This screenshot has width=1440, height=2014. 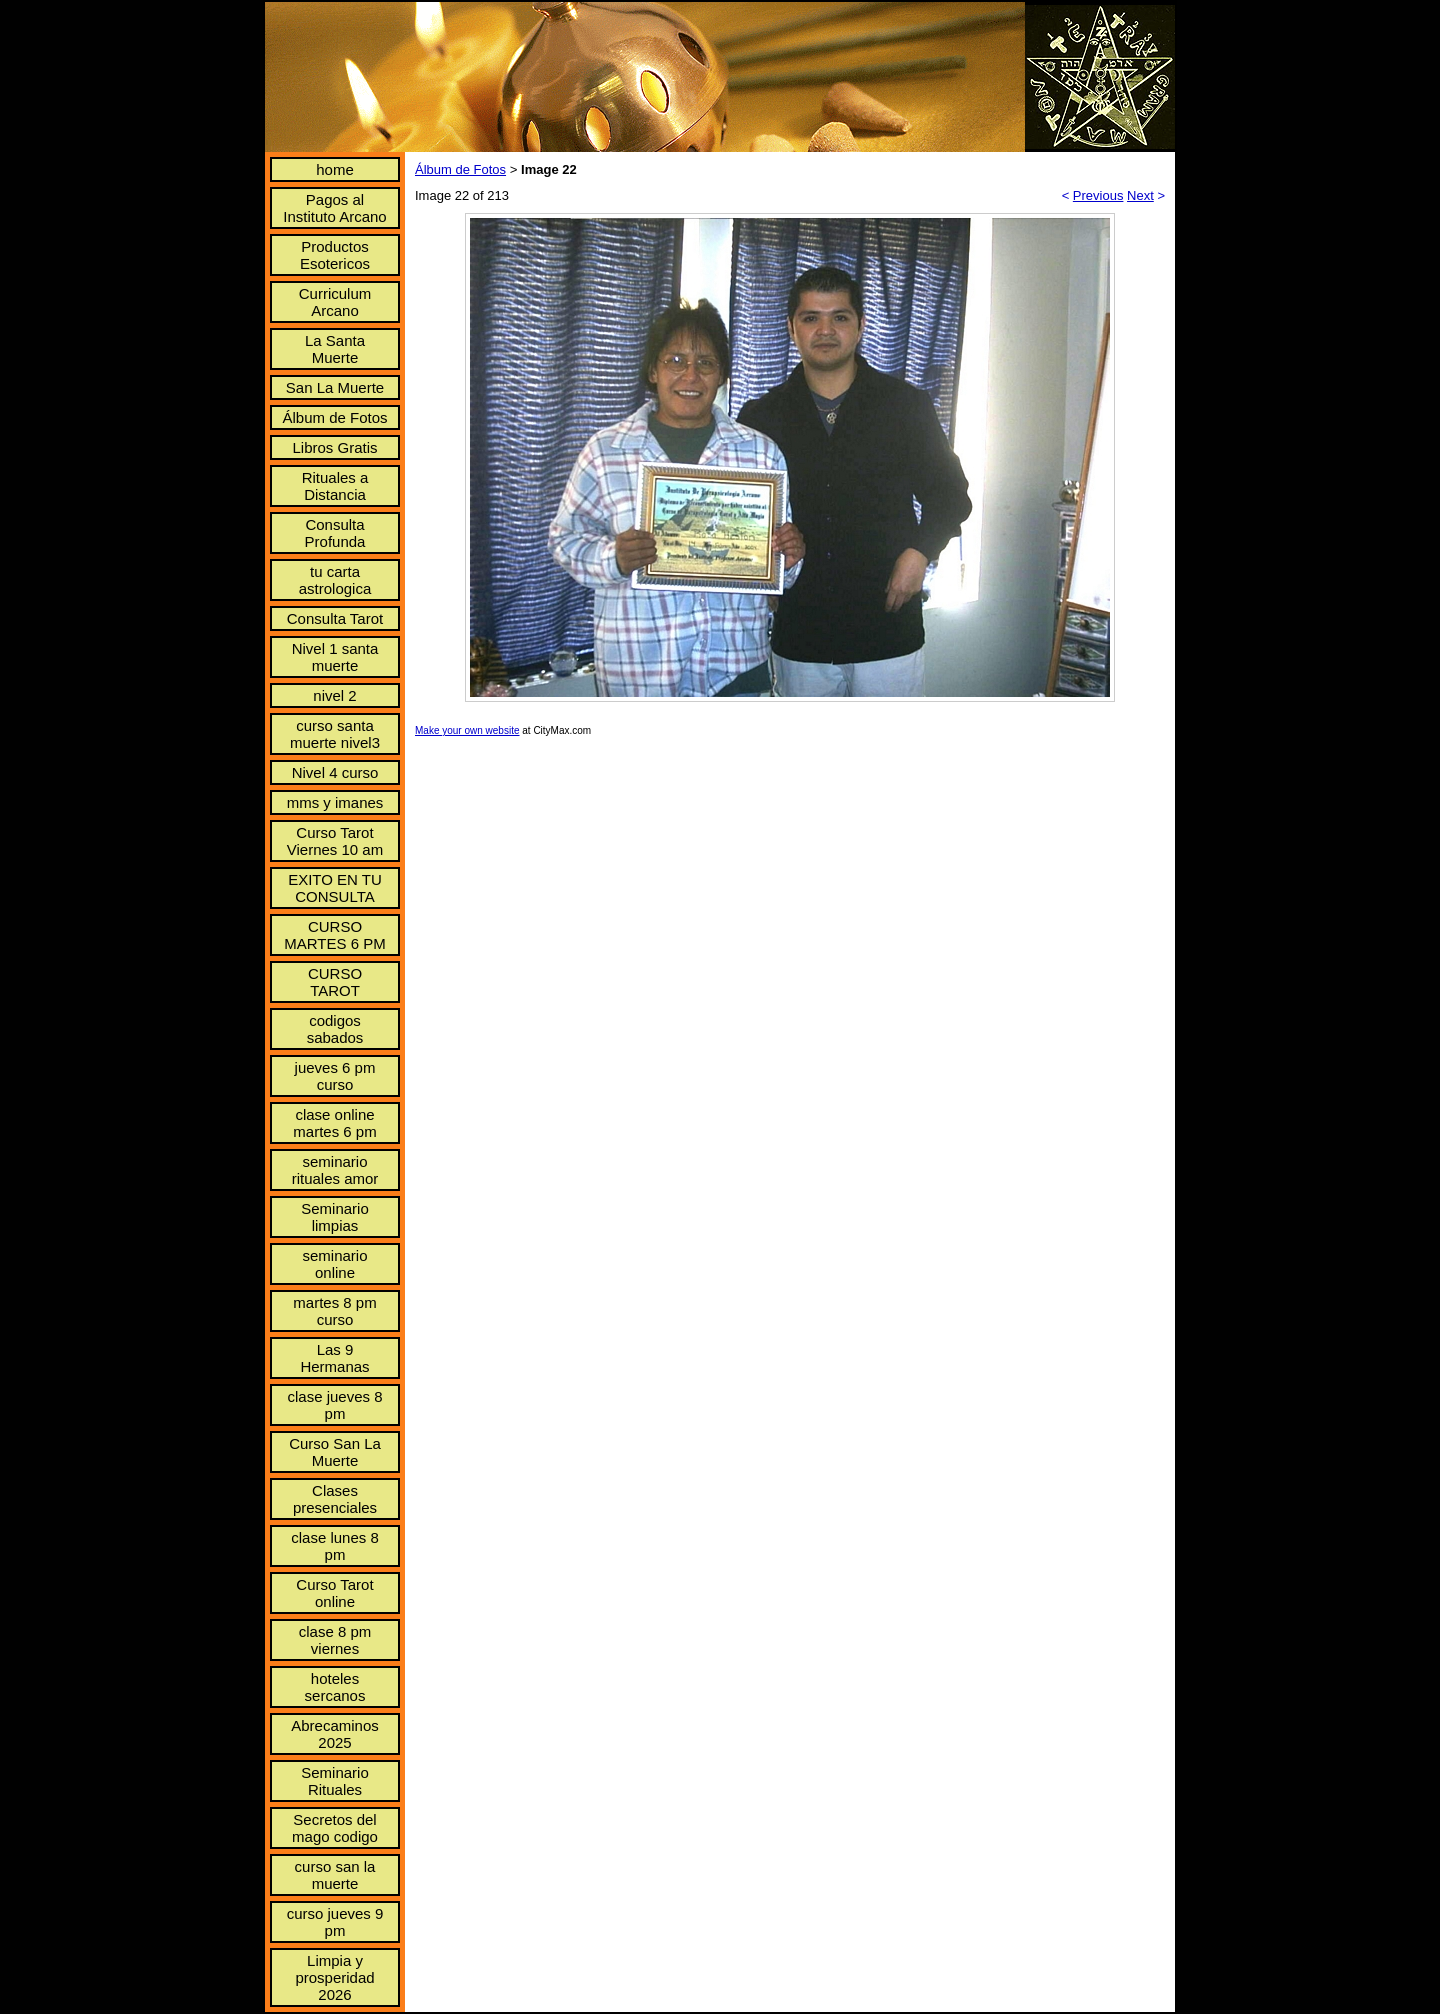 What do you see at coordinates (335, 387) in the screenshot?
I see `San La Muerte` at bounding box center [335, 387].